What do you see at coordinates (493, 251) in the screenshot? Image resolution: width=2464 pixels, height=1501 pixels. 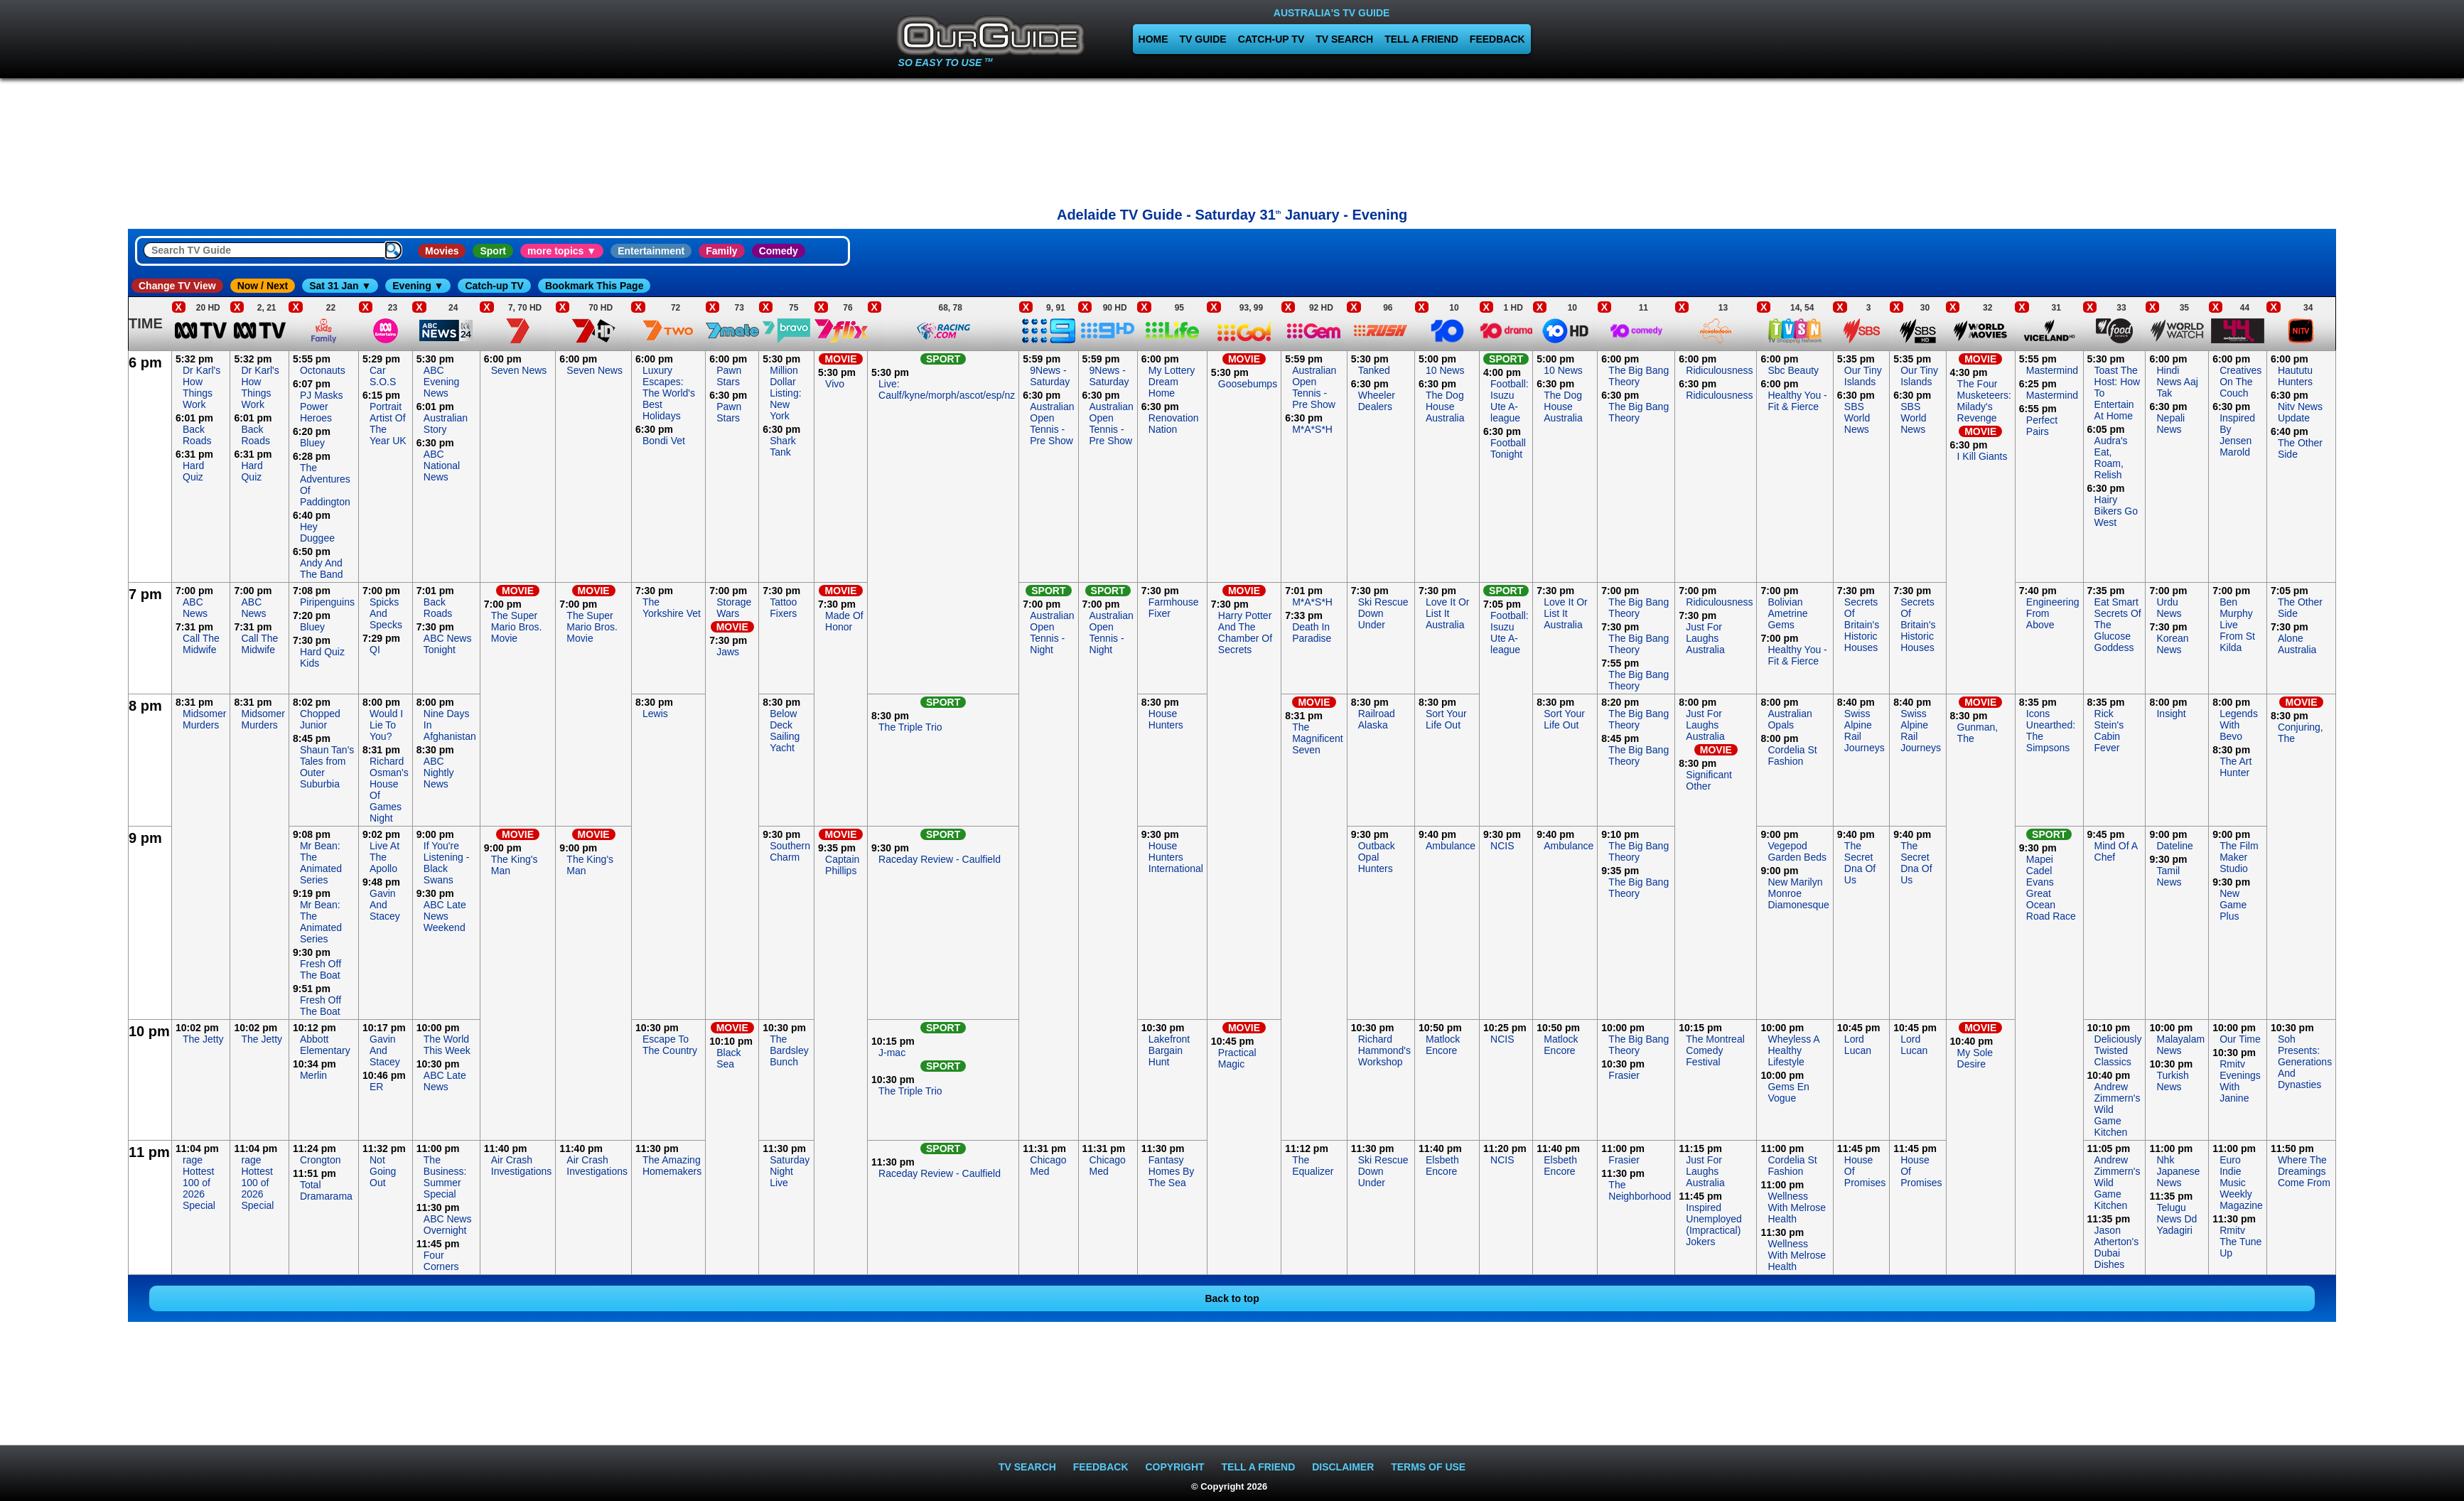 I see `Sport` at bounding box center [493, 251].